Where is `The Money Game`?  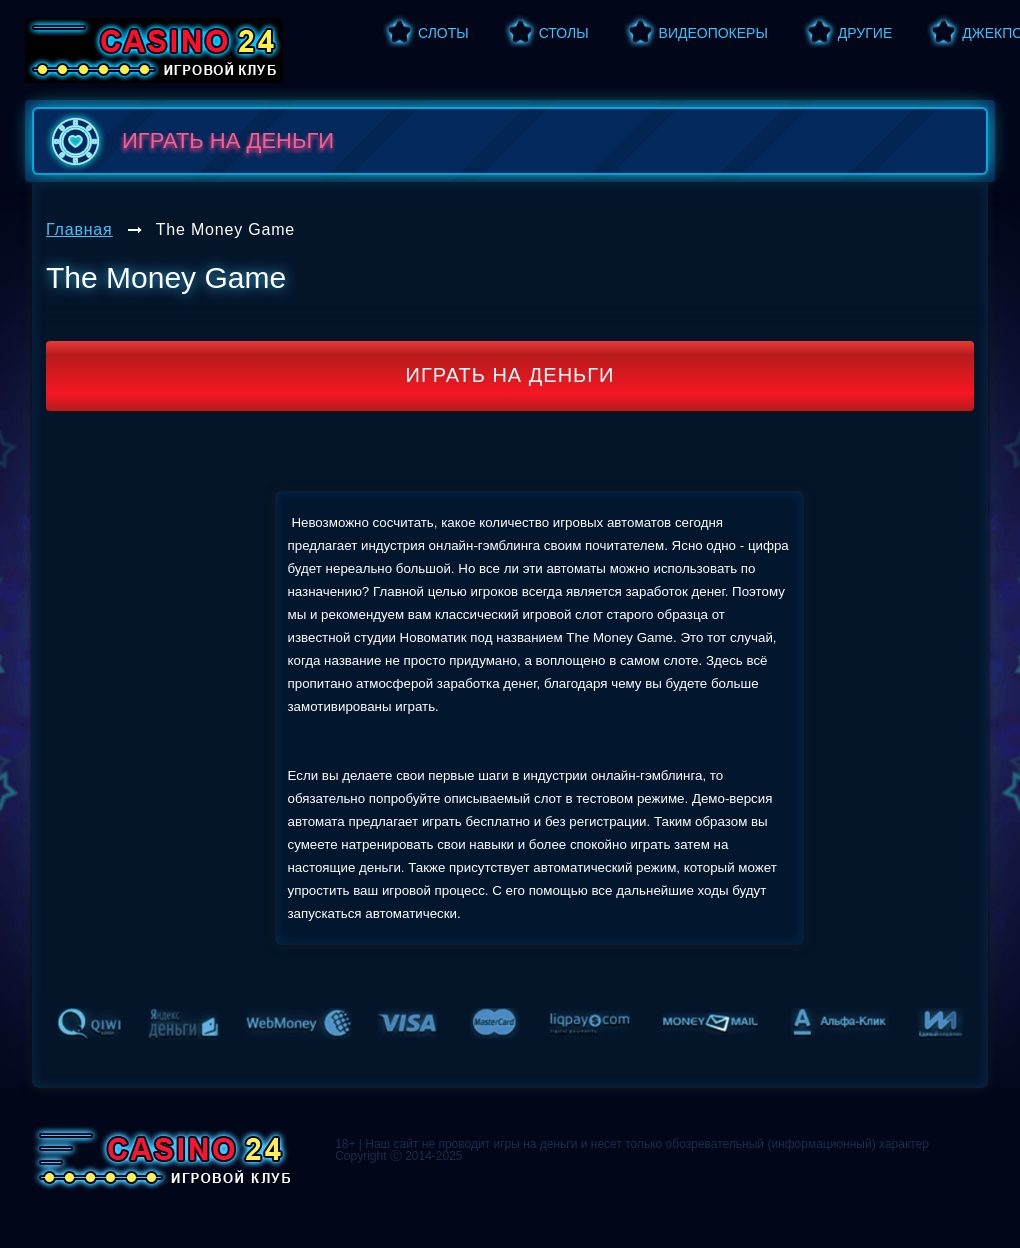
The Money Game is located at coordinates (225, 229).